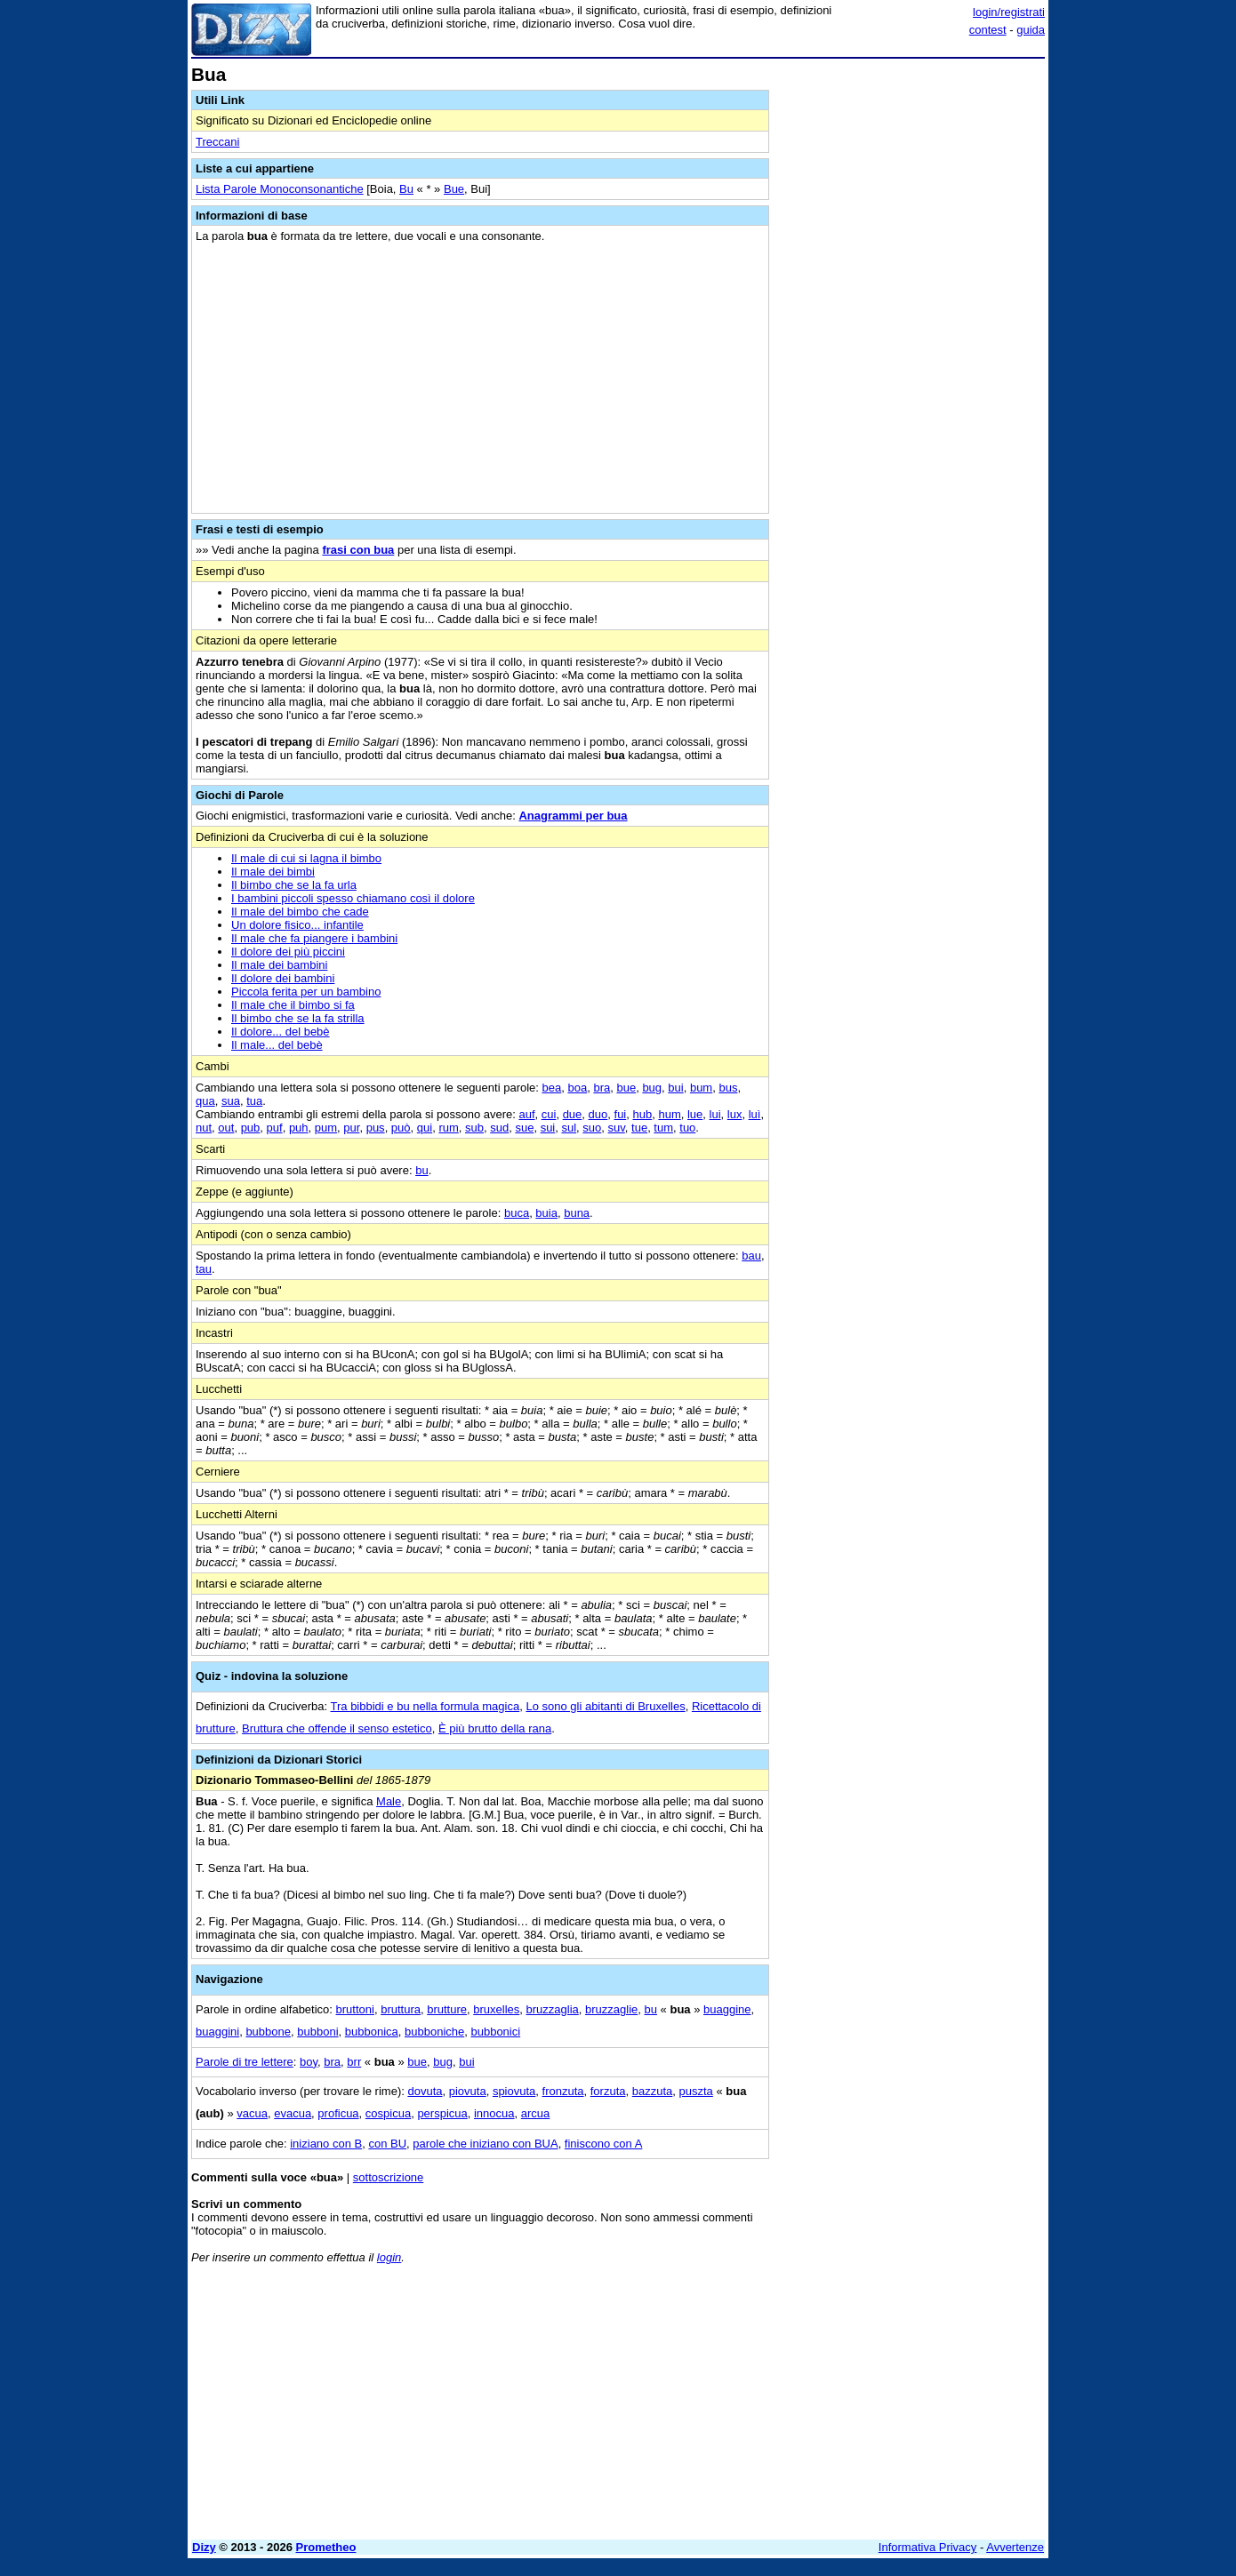  What do you see at coordinates (494, 1728) in the screenshot?
I see `È più brutto della rana` at bounding box center [494, 1728].